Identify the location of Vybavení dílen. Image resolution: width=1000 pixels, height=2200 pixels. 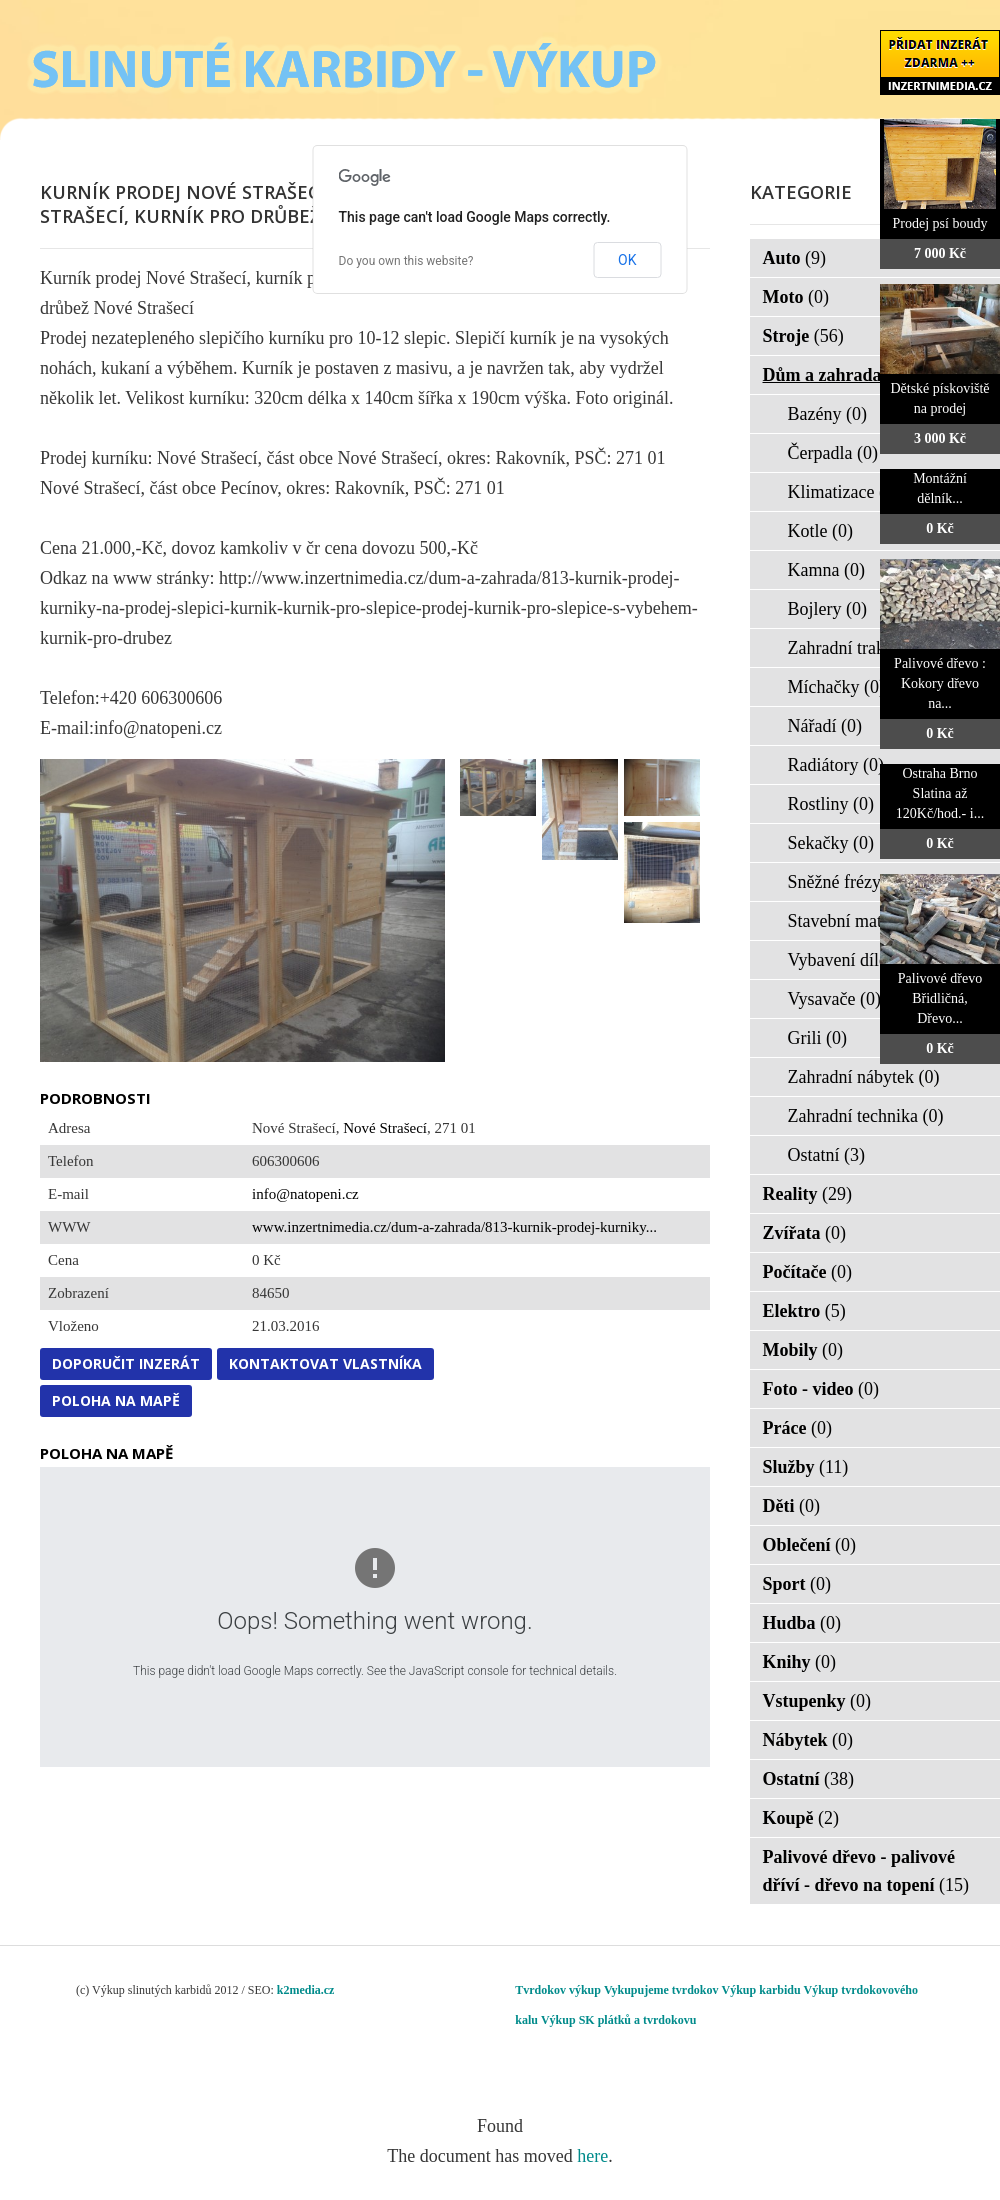
(855, 960).